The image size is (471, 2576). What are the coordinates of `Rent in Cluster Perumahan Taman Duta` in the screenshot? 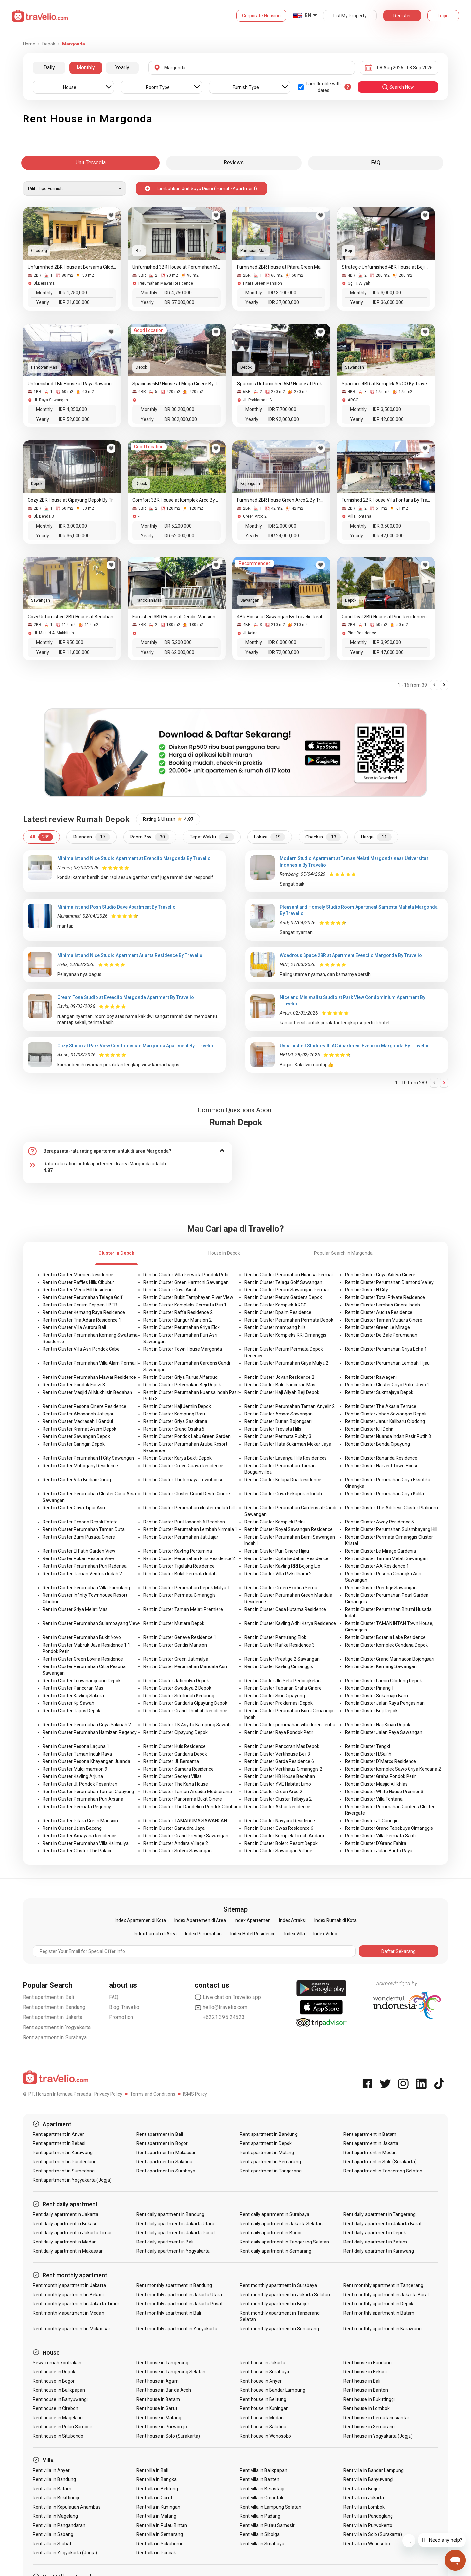 It's located at (84, 1529).